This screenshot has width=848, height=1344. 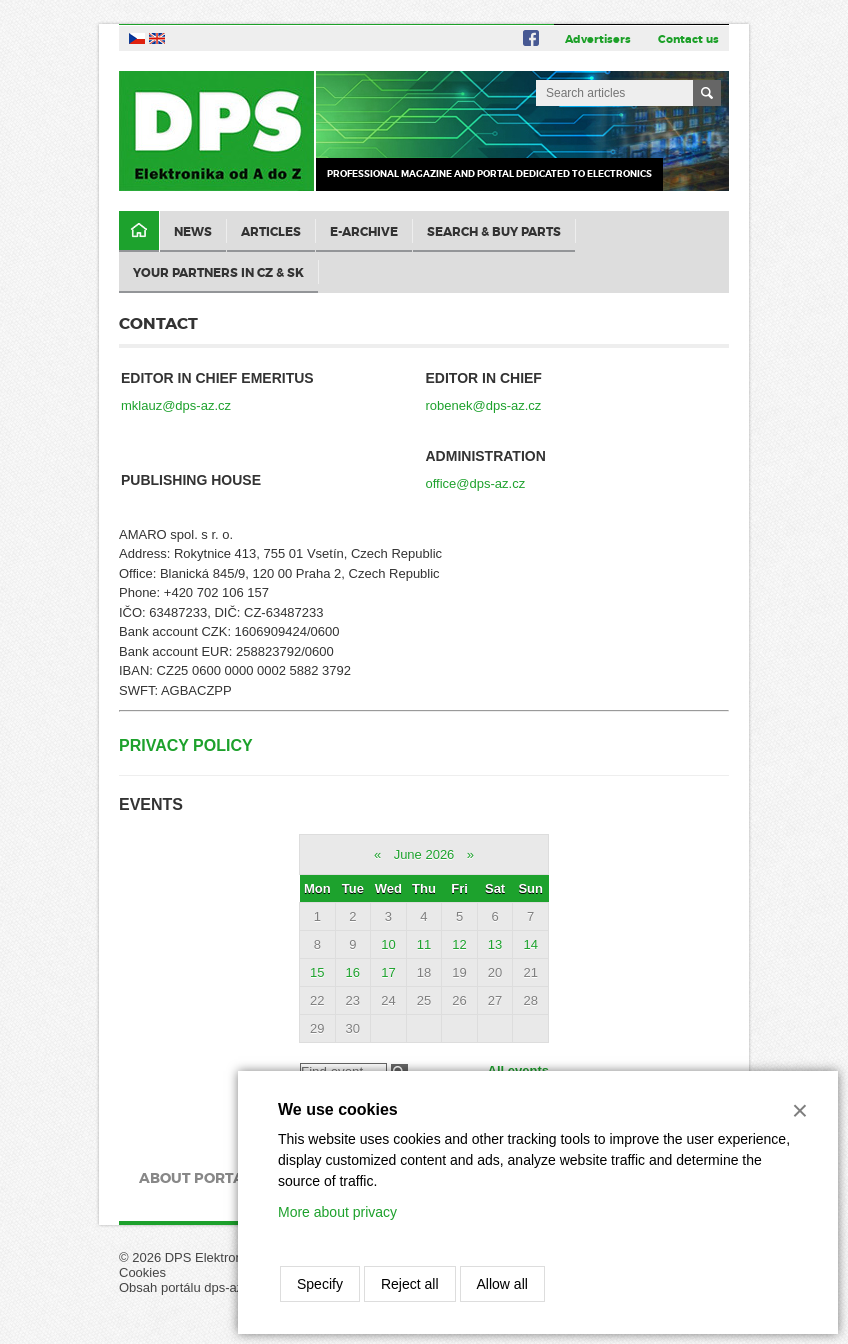 What do you see at coordinates (186, 745) in the screenshot?
I see `Privacy Policy` at bounding box center [186, 745].